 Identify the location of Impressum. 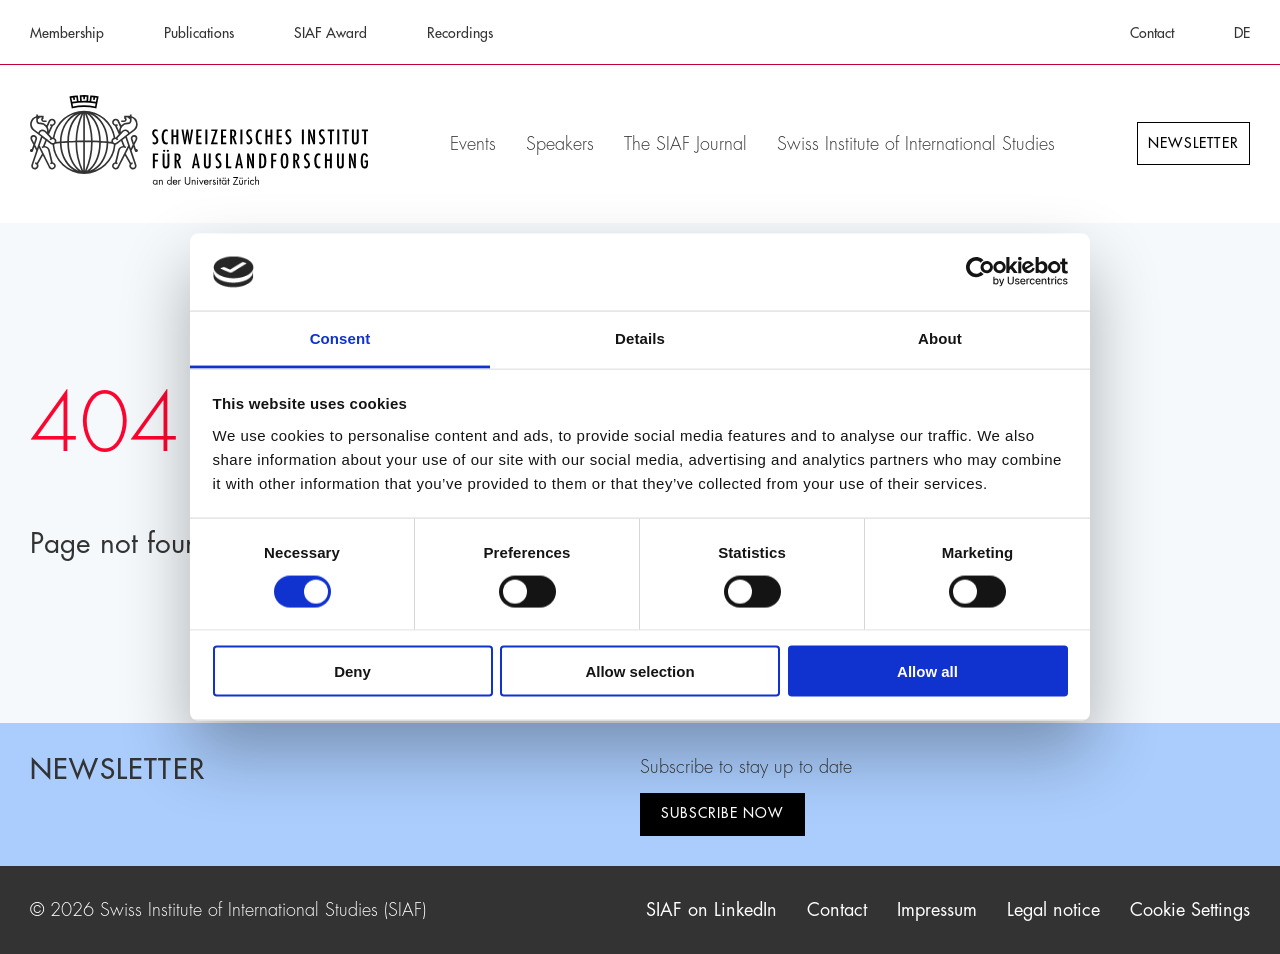
(937, 910).